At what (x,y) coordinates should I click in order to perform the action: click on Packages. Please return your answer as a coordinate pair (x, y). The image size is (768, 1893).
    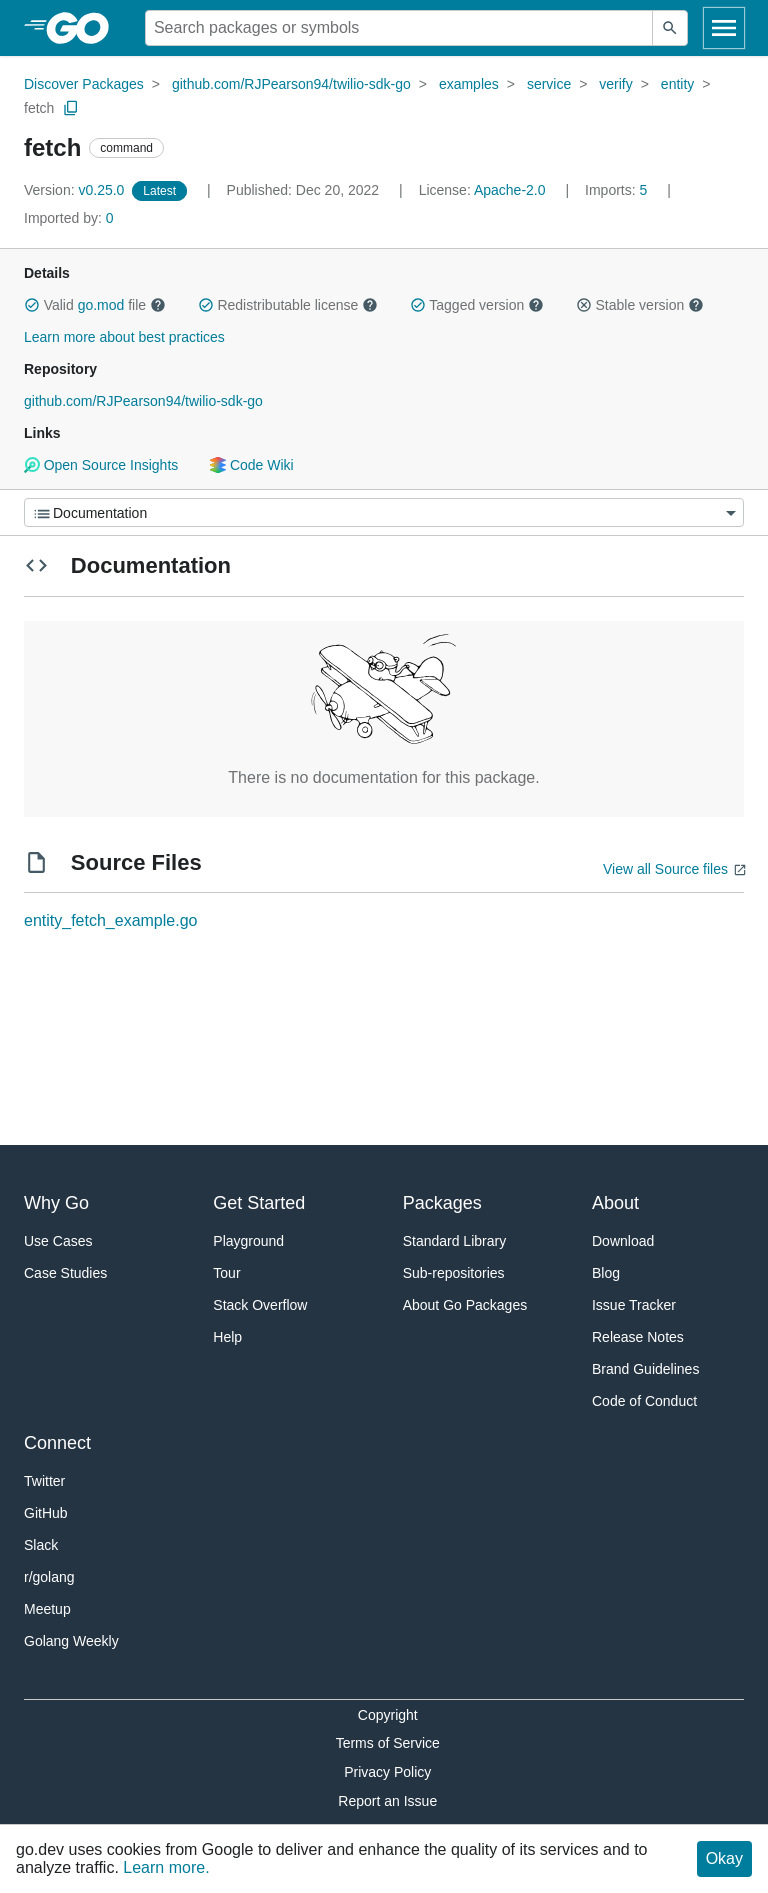
    Looking at the image, I should click on (442, 1203).